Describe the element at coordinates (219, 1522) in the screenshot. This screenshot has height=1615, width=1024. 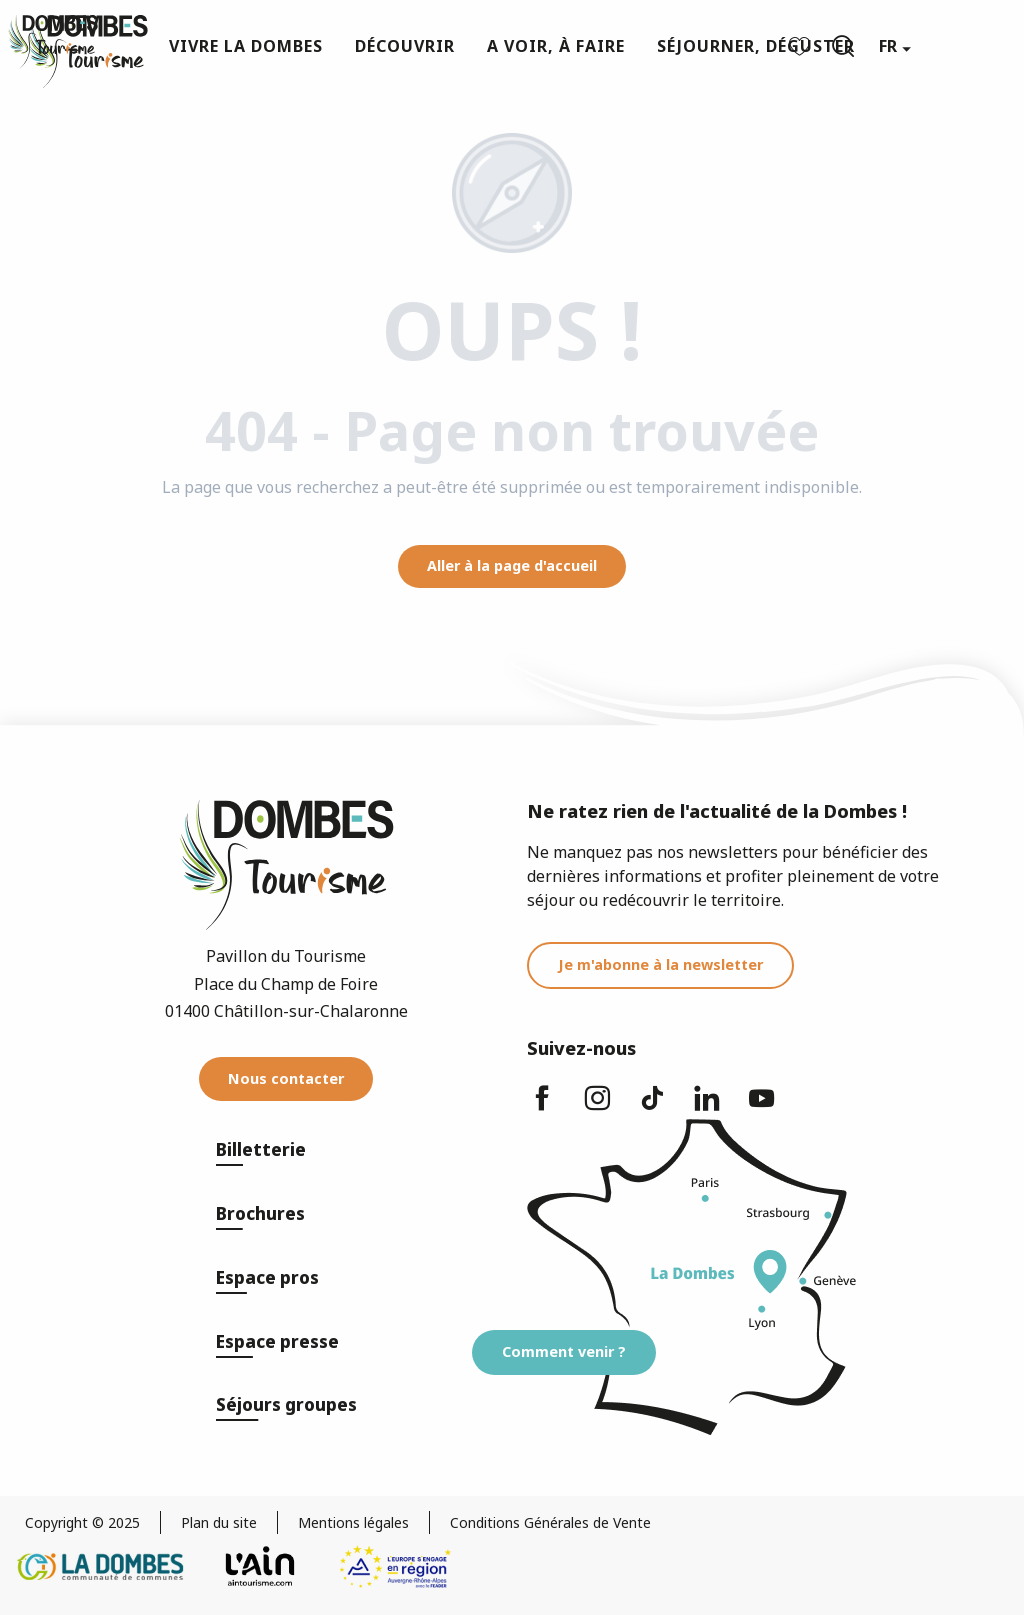
I see `Plan du site` at that location.